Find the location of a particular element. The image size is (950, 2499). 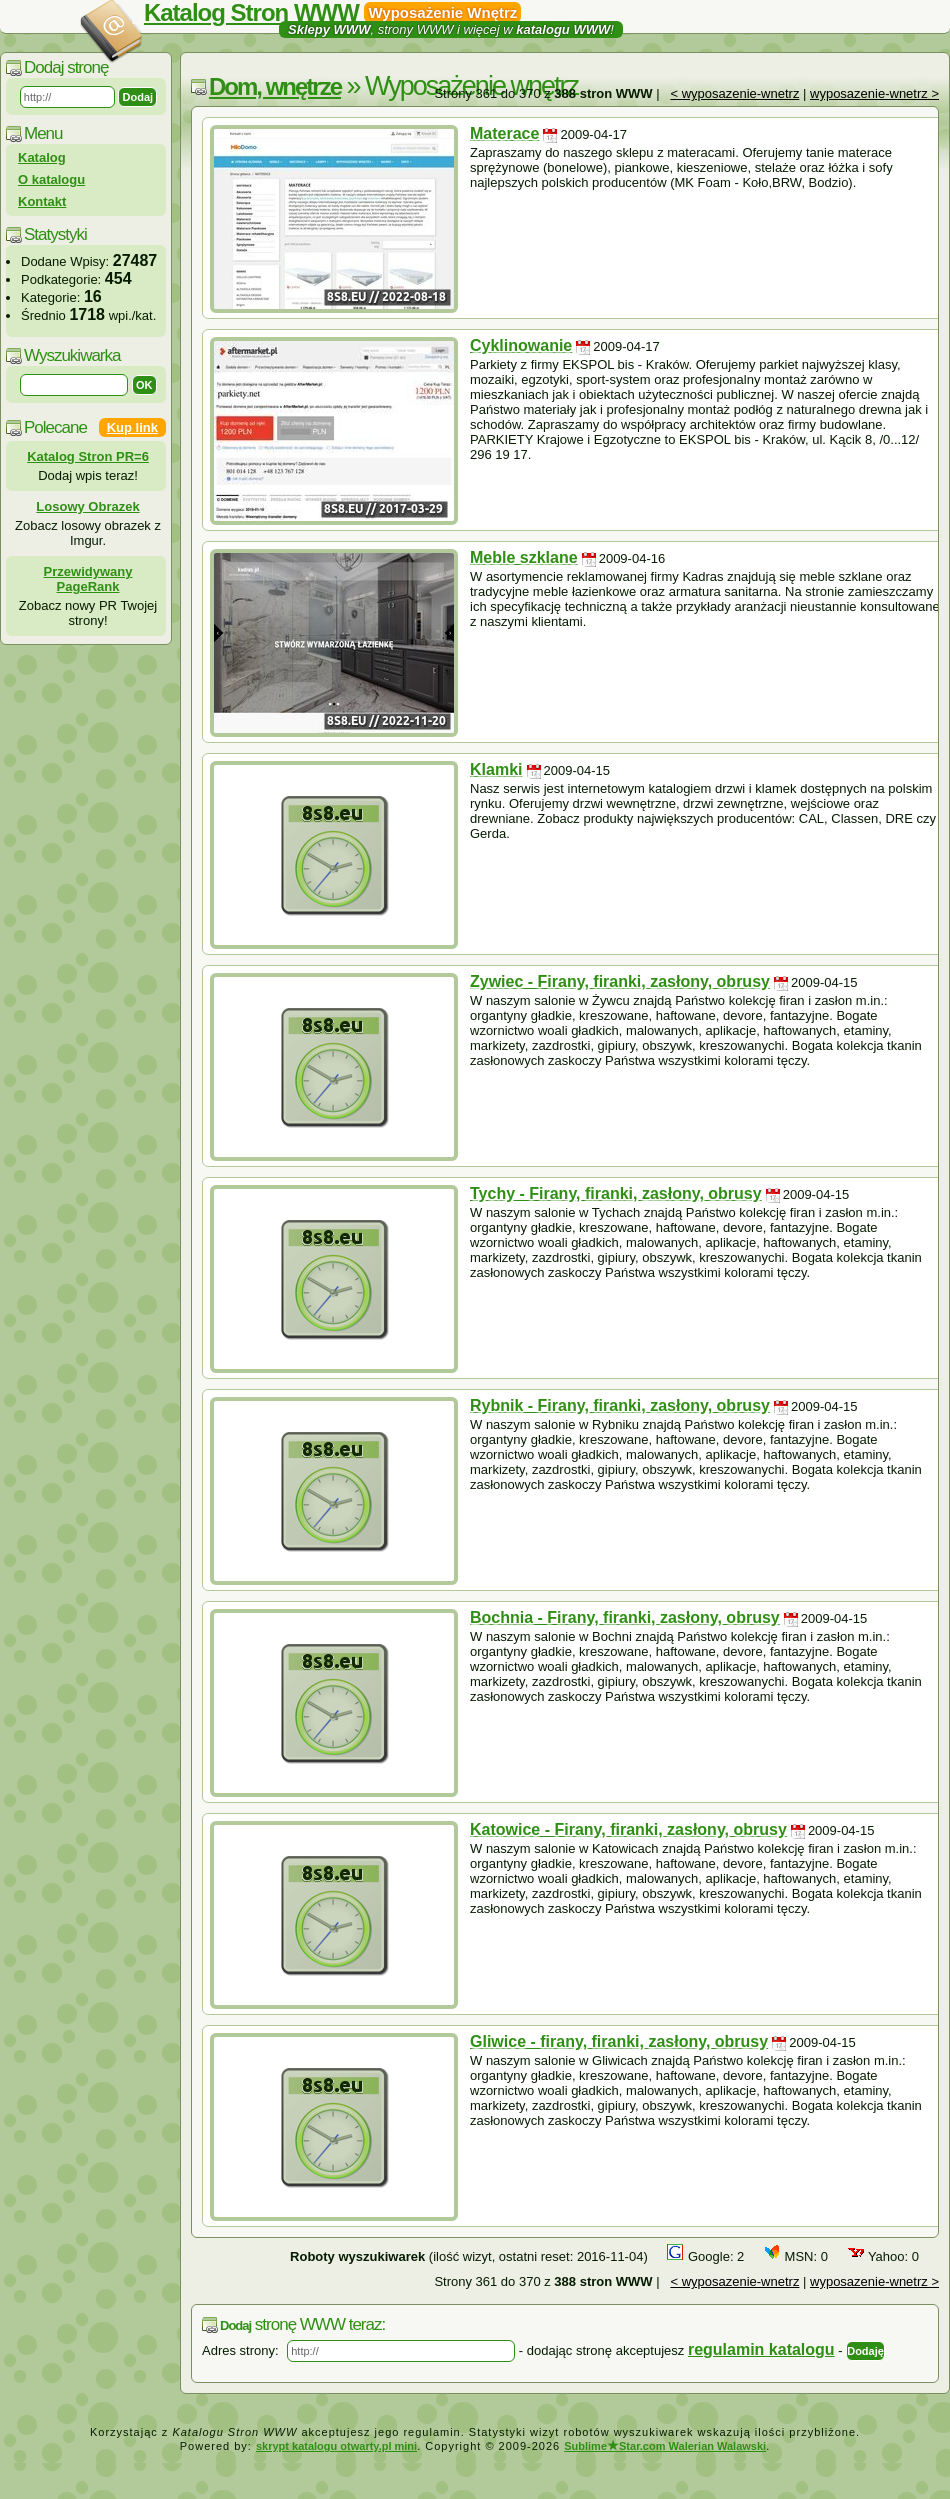

SublimeStar.com Walerian Walawski is located at coordinates (665, 2446).